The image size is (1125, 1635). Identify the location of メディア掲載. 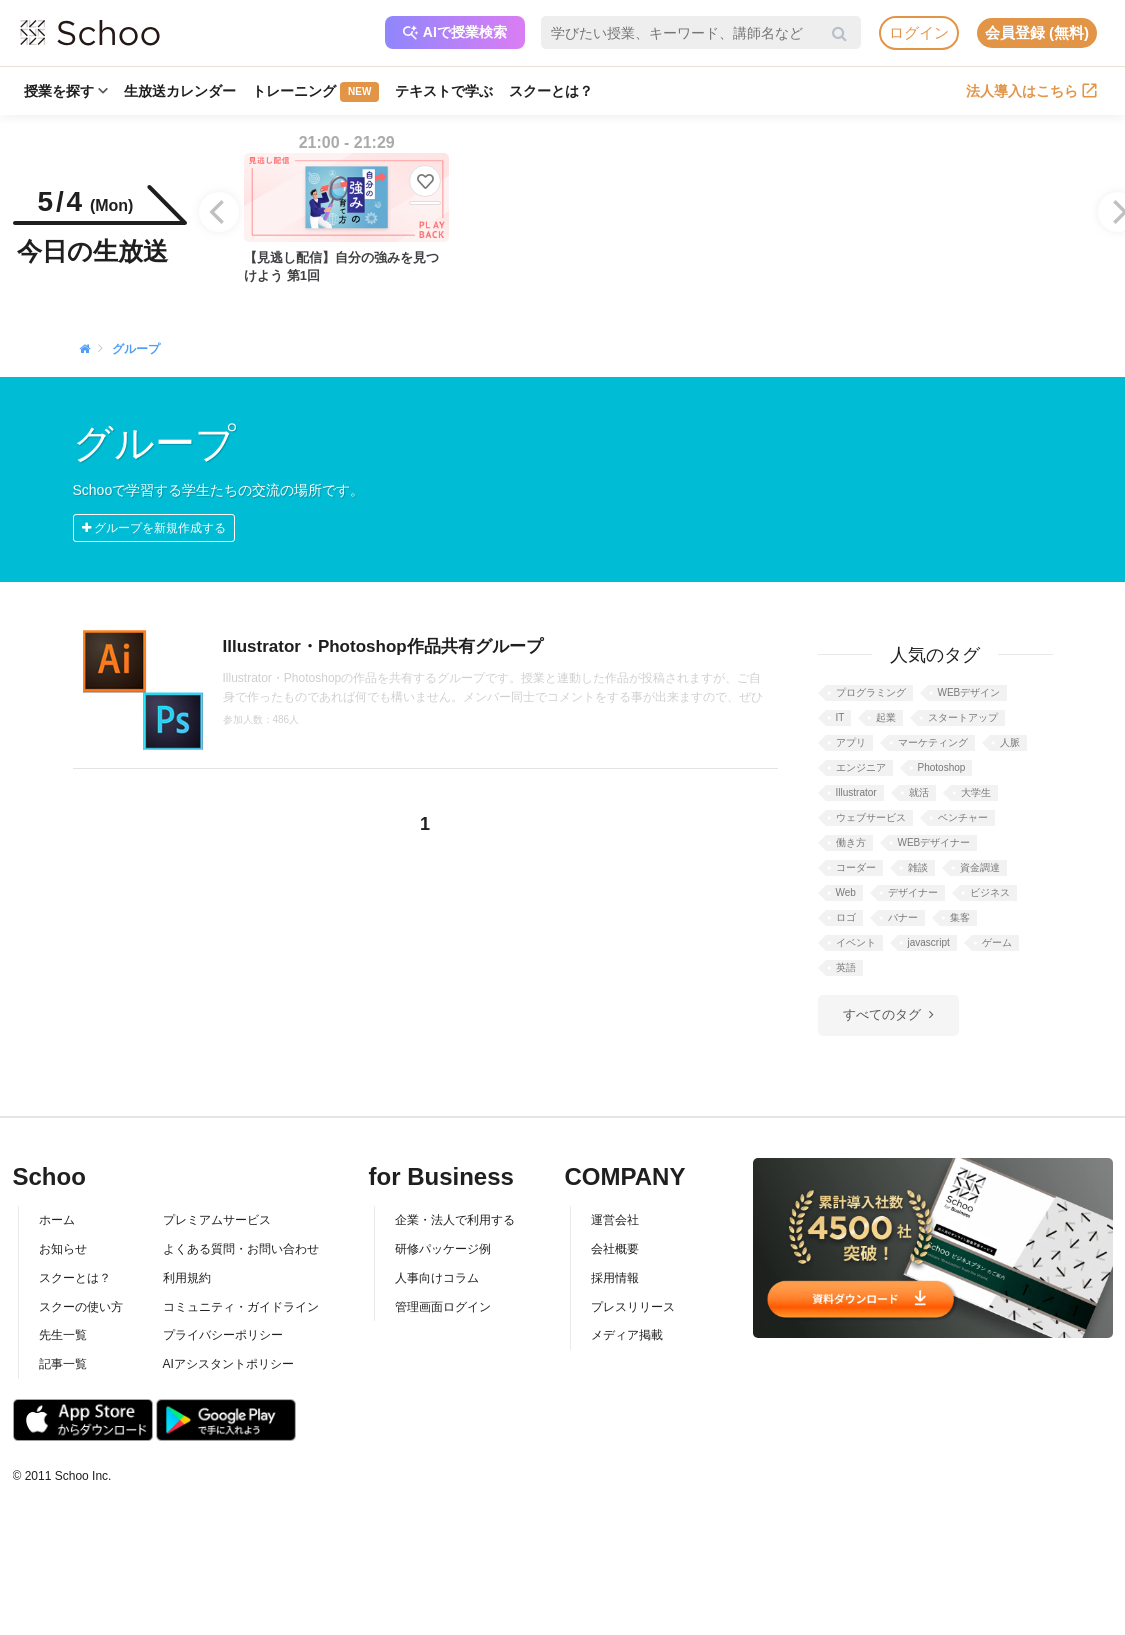
(627, 1335).